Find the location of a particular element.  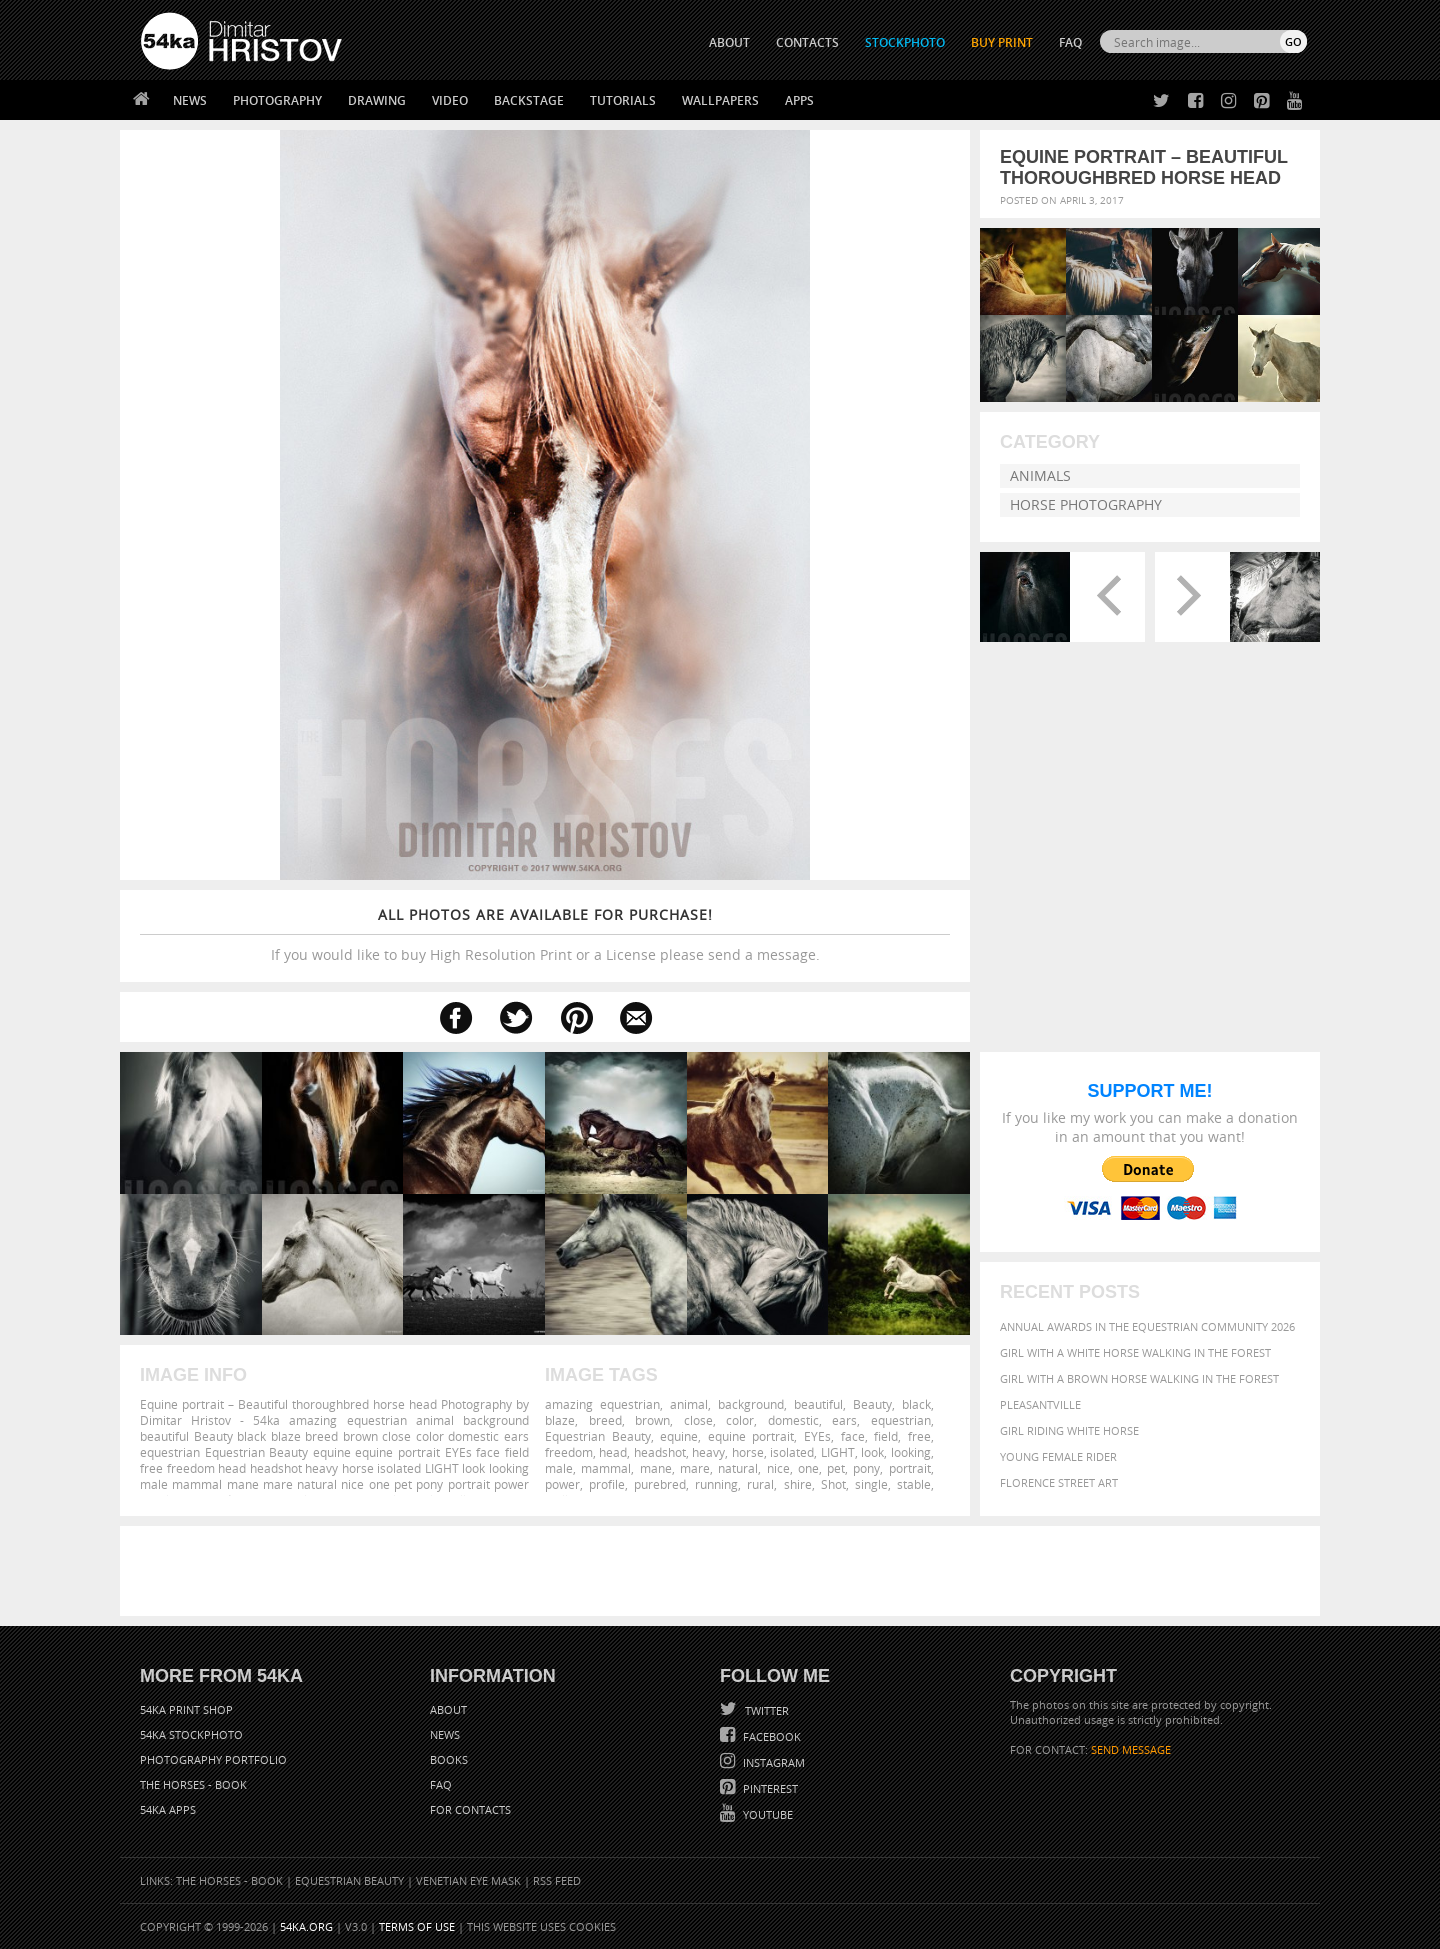

heavy is located at coordinates (708, 1452).